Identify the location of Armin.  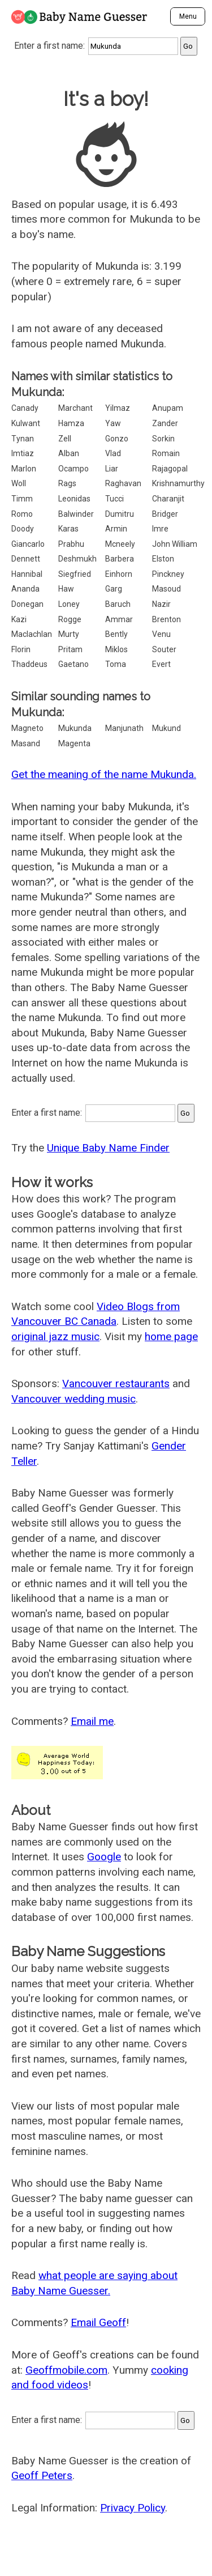
(116, 528).